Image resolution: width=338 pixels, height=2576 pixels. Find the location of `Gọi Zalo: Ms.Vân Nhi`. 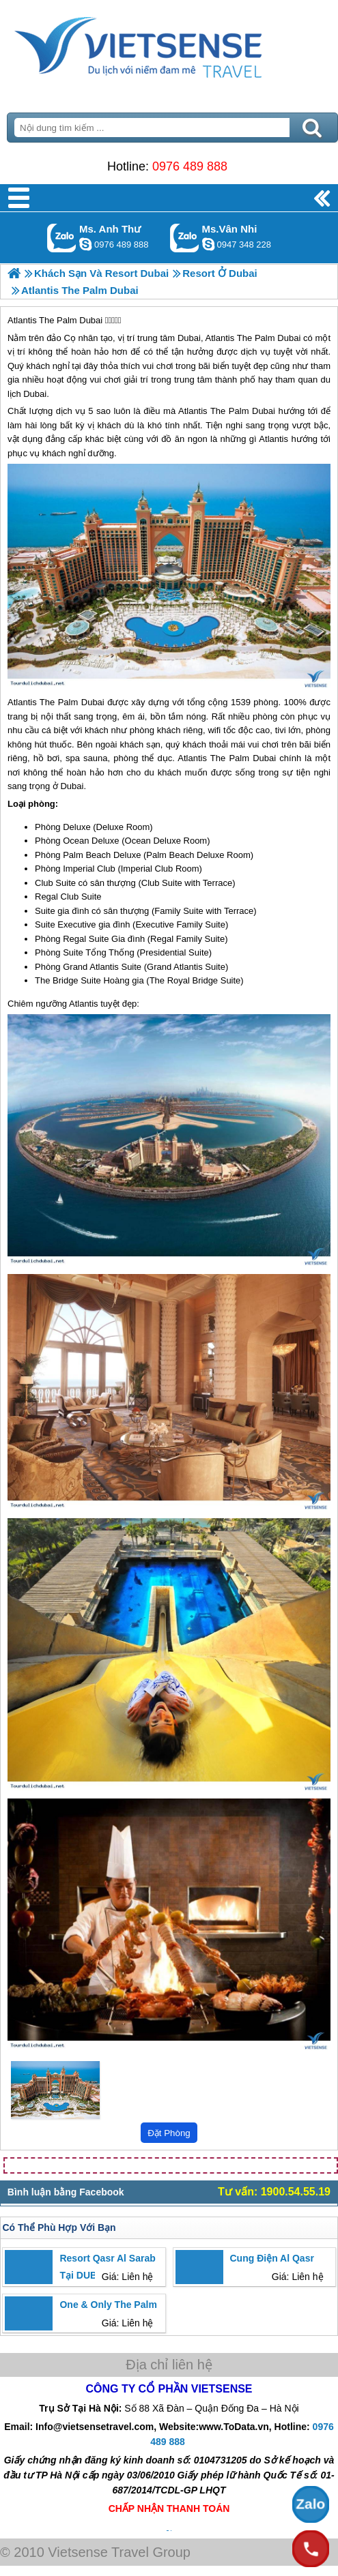

Gọi Zalo: Ms.Vân Nhi is located at coordinates (184, 237).